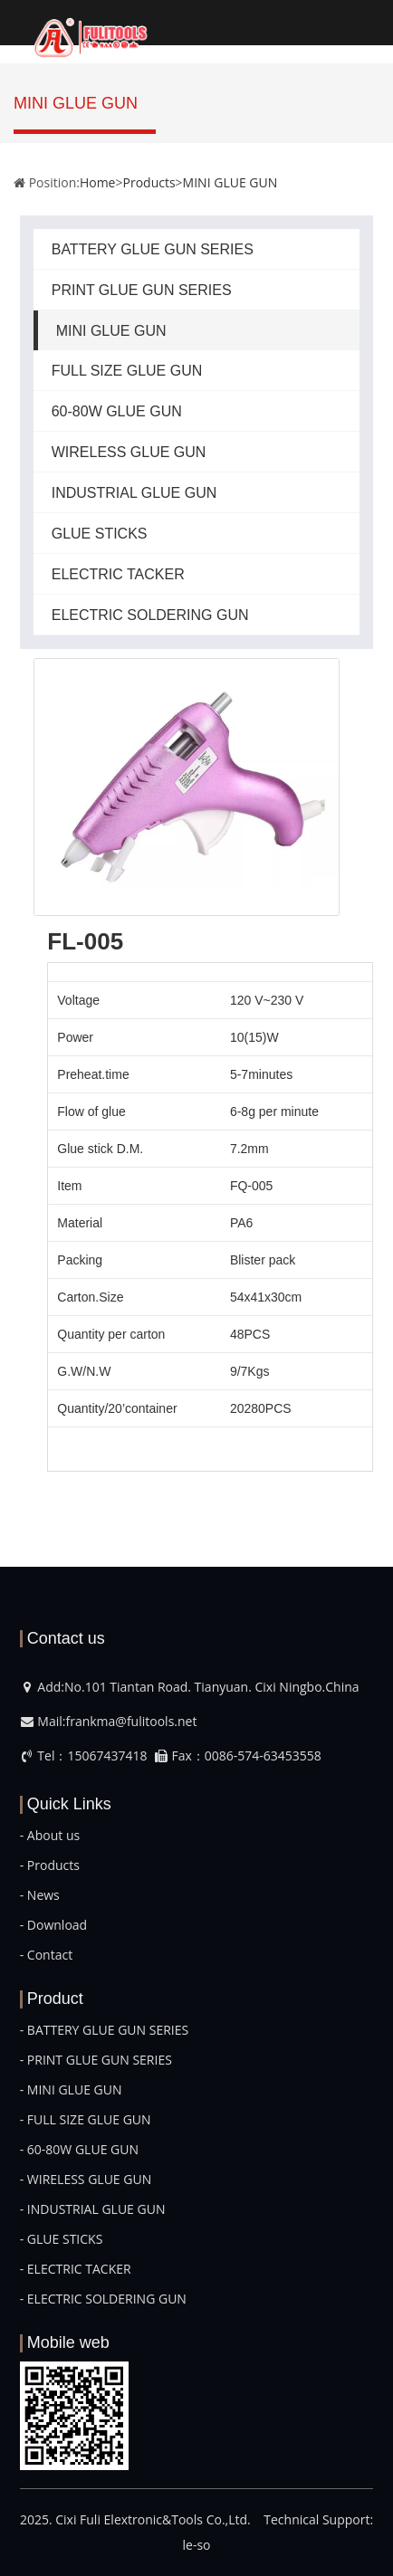 The height and width of the screenshot is (2576, 393). Describe the element at coordinates (50, 1865) in the screenshot. I see `- Products` at that location.